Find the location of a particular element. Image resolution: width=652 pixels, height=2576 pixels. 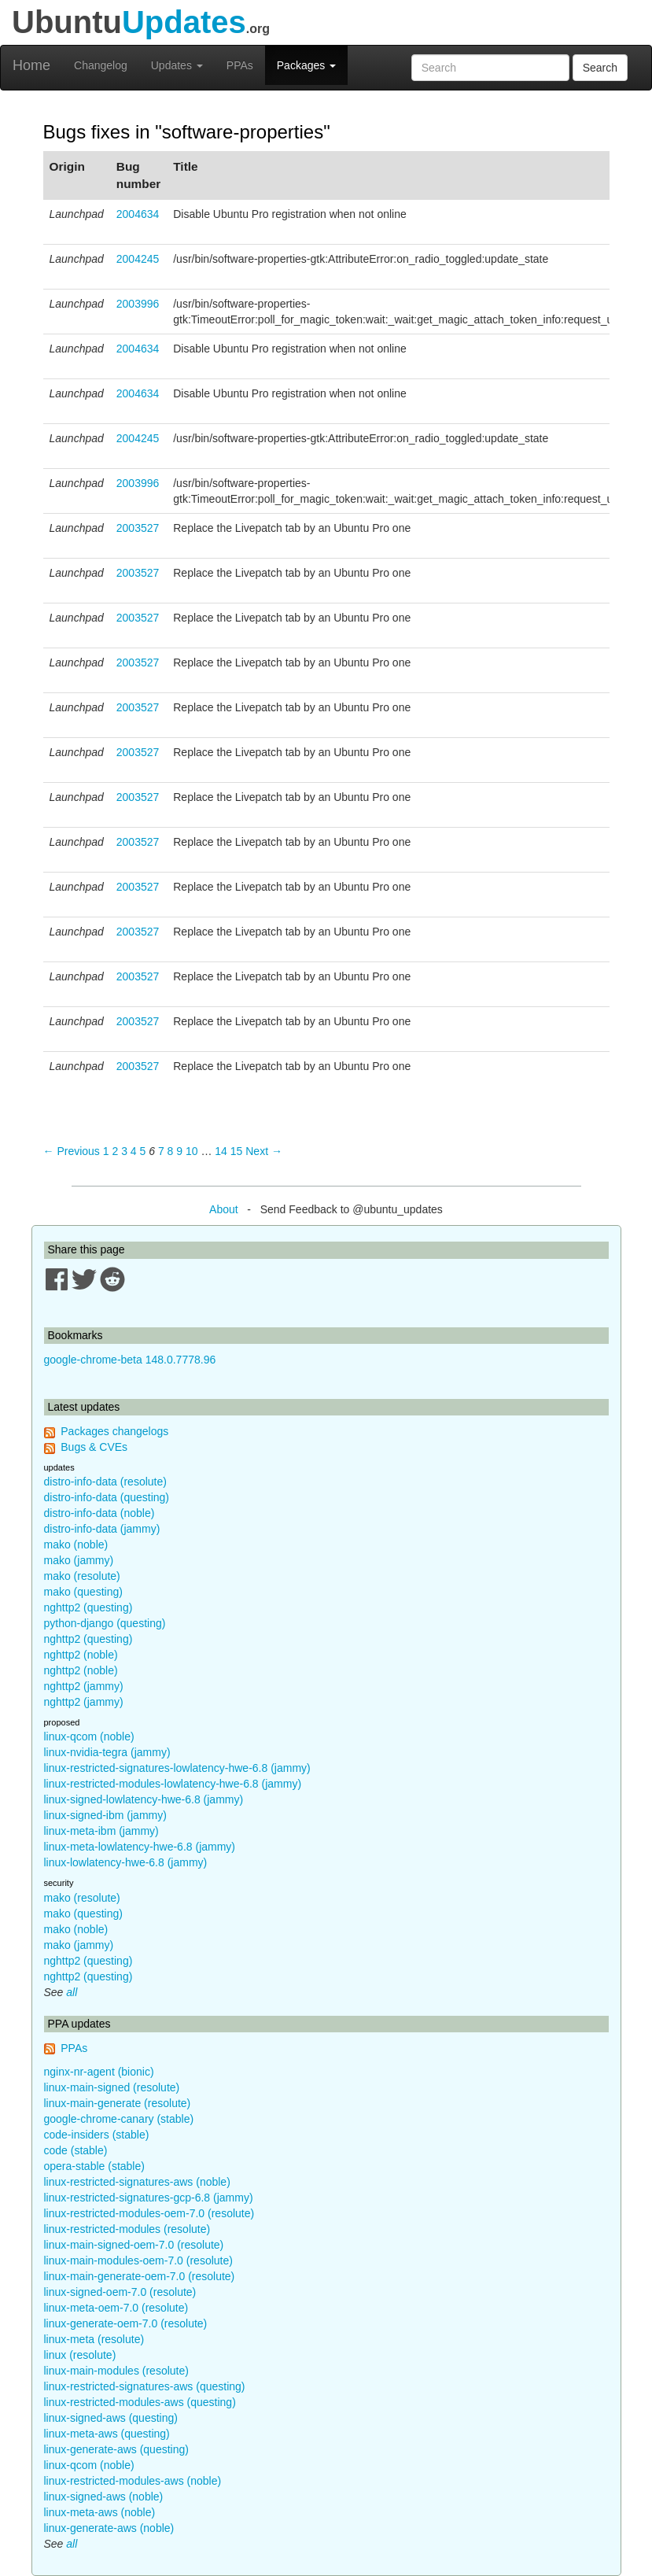

1 [Page 1] is located at coordinates (106, 1151).